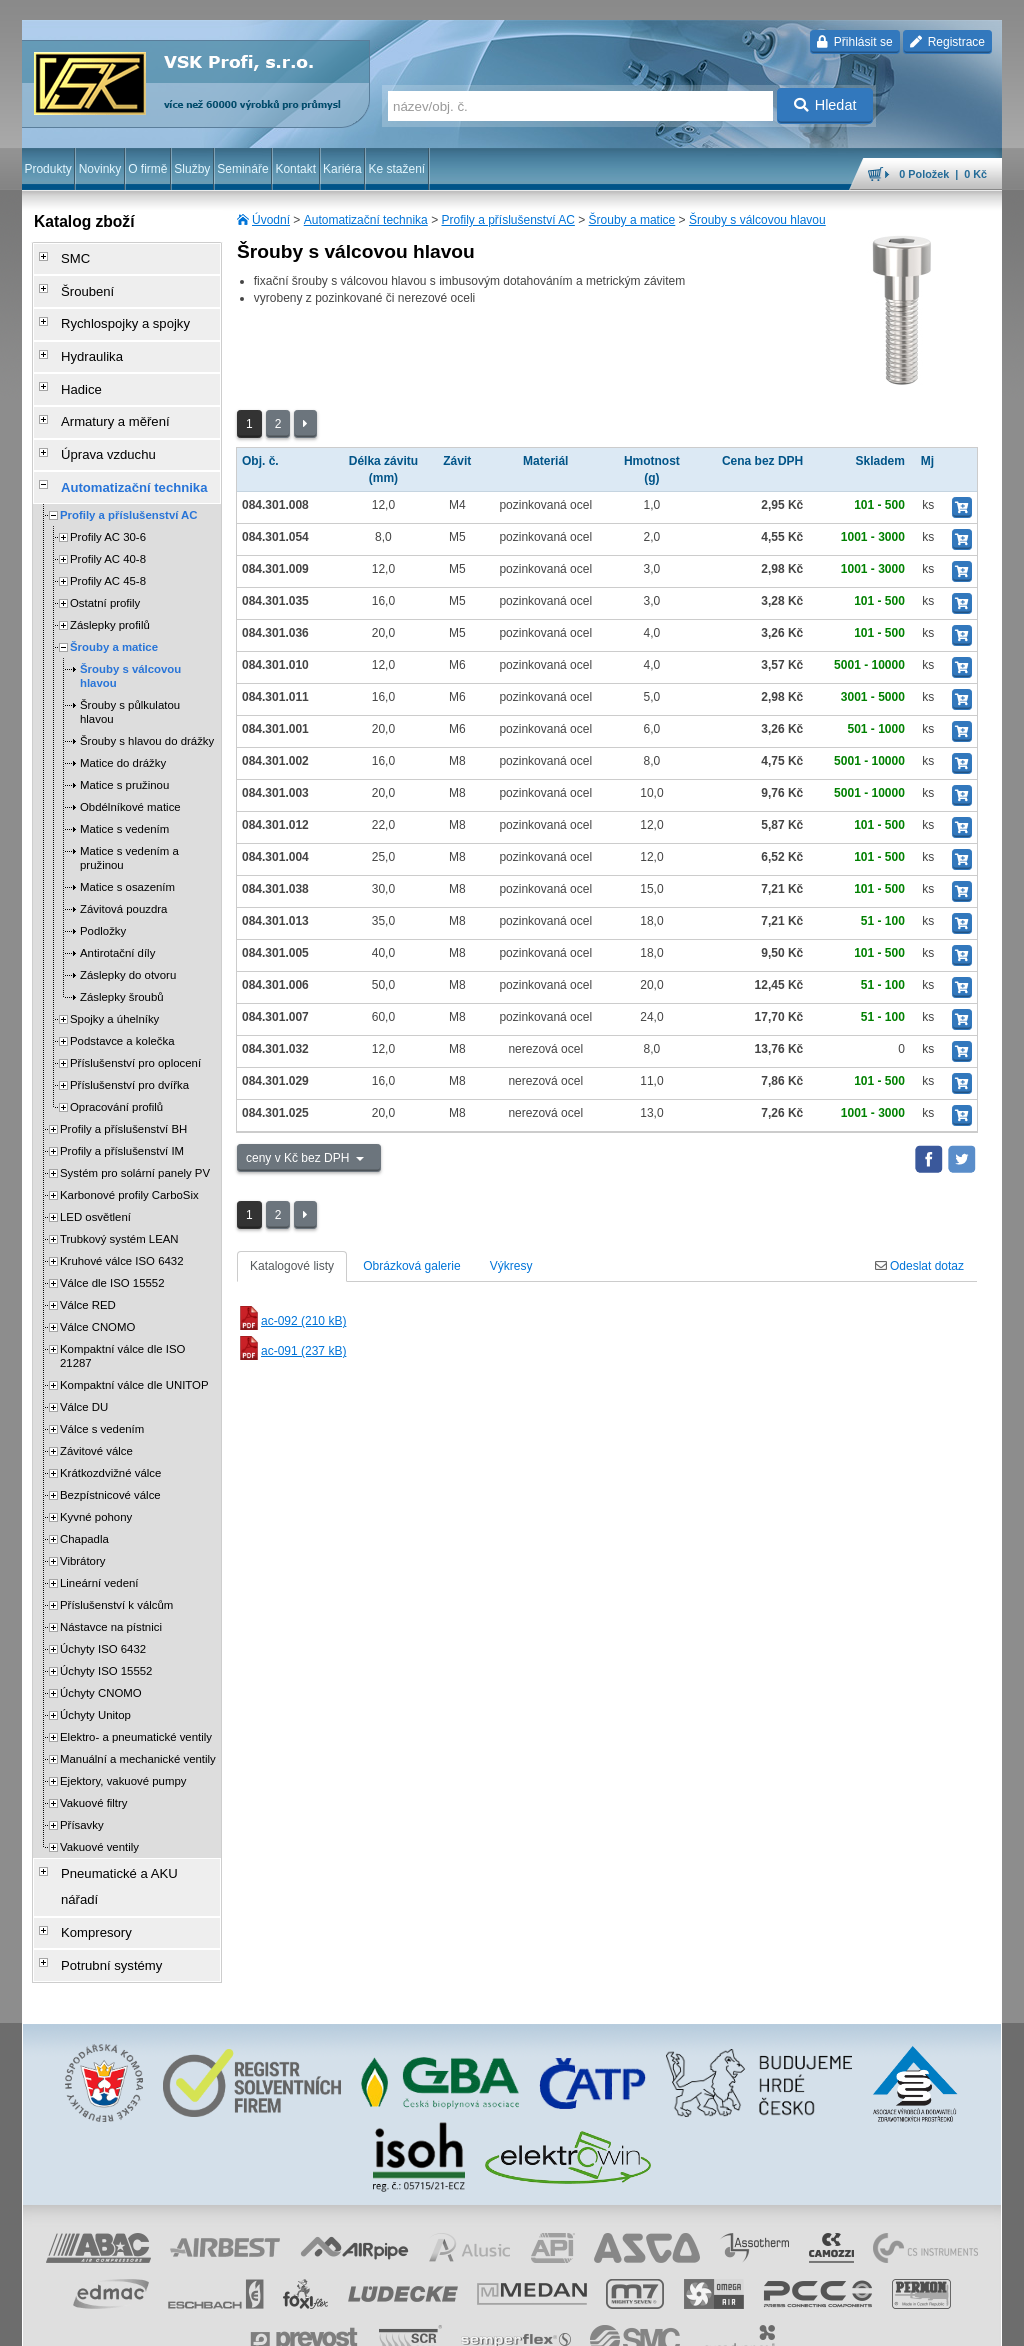 This screenshot has height=2346, width=1024. I want to click on Matice s vedením a pružinou, so click(129, 821).